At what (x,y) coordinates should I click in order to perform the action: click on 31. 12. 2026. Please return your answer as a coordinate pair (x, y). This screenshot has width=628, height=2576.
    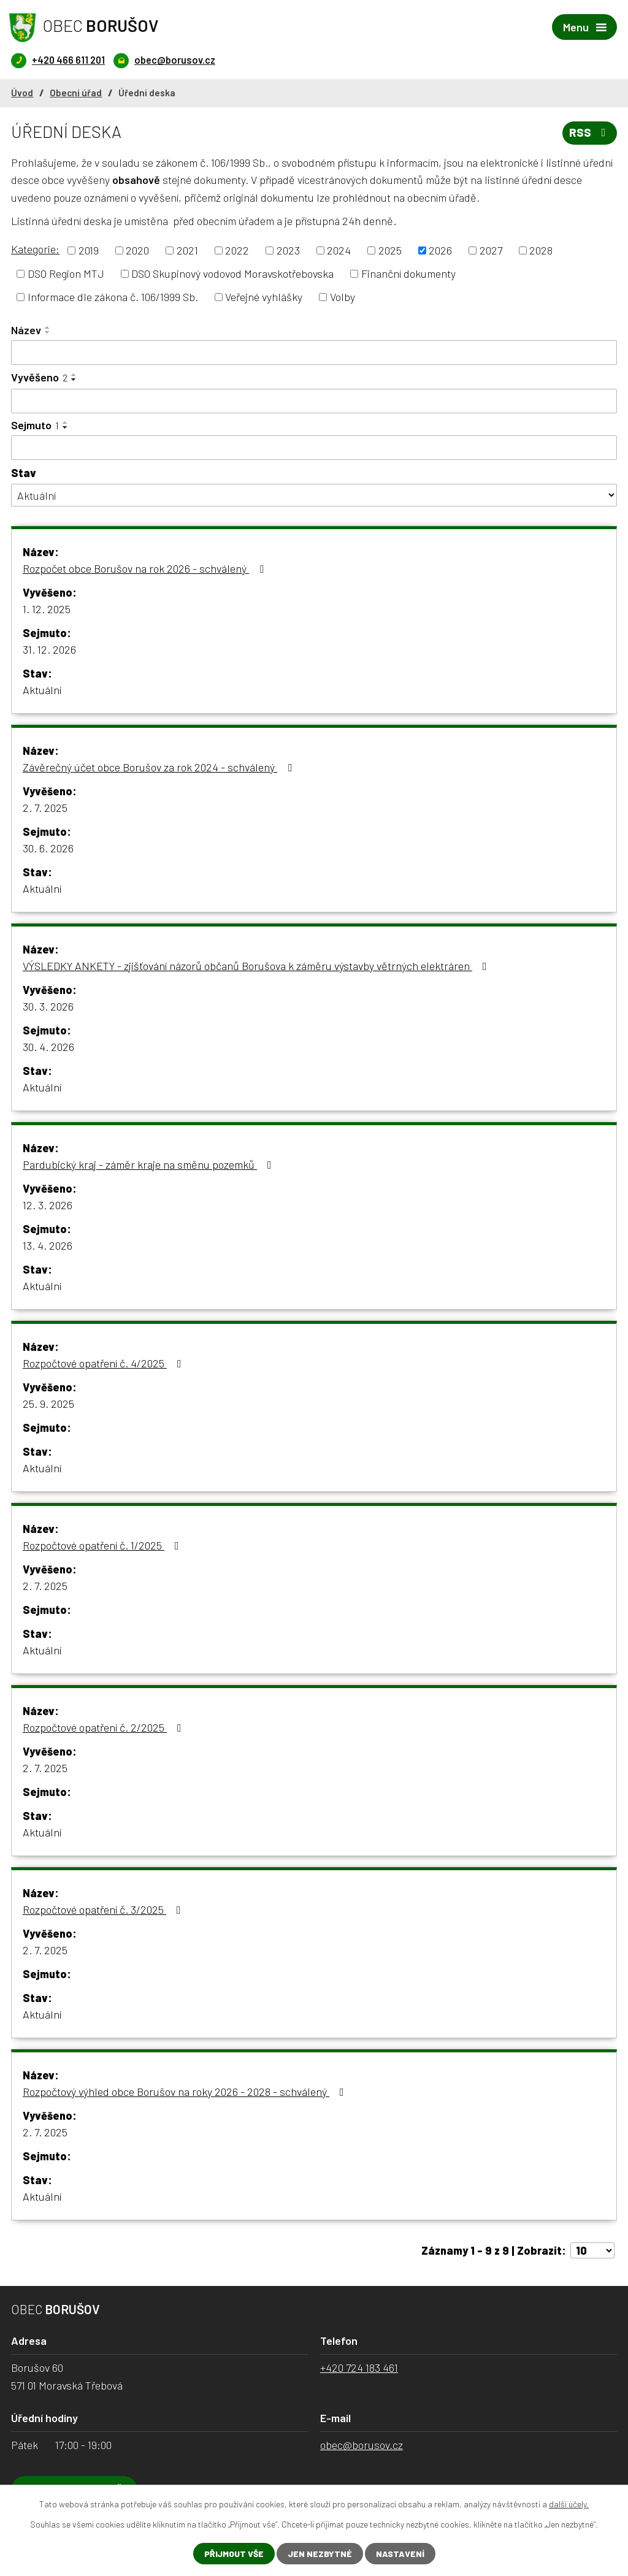
    Looking at the image, I should click on (49, 649).